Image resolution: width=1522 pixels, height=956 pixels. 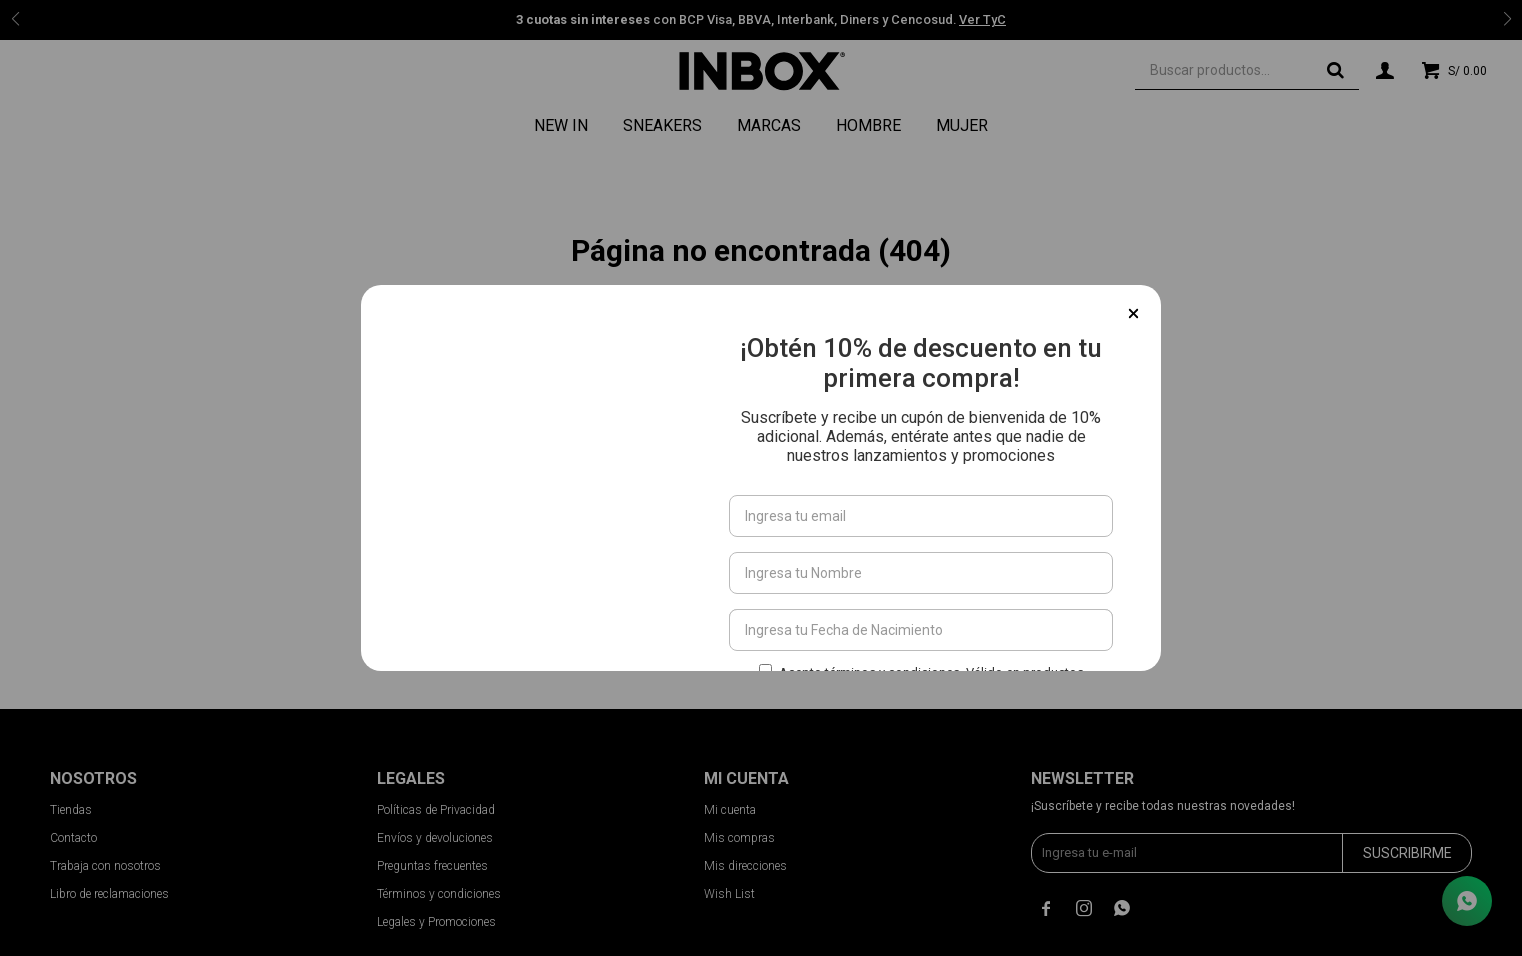 What do you see at coordinates (436, 810) in the screenshot?
I see `Políticas de Privacidad` at bounding box center [436, 810].